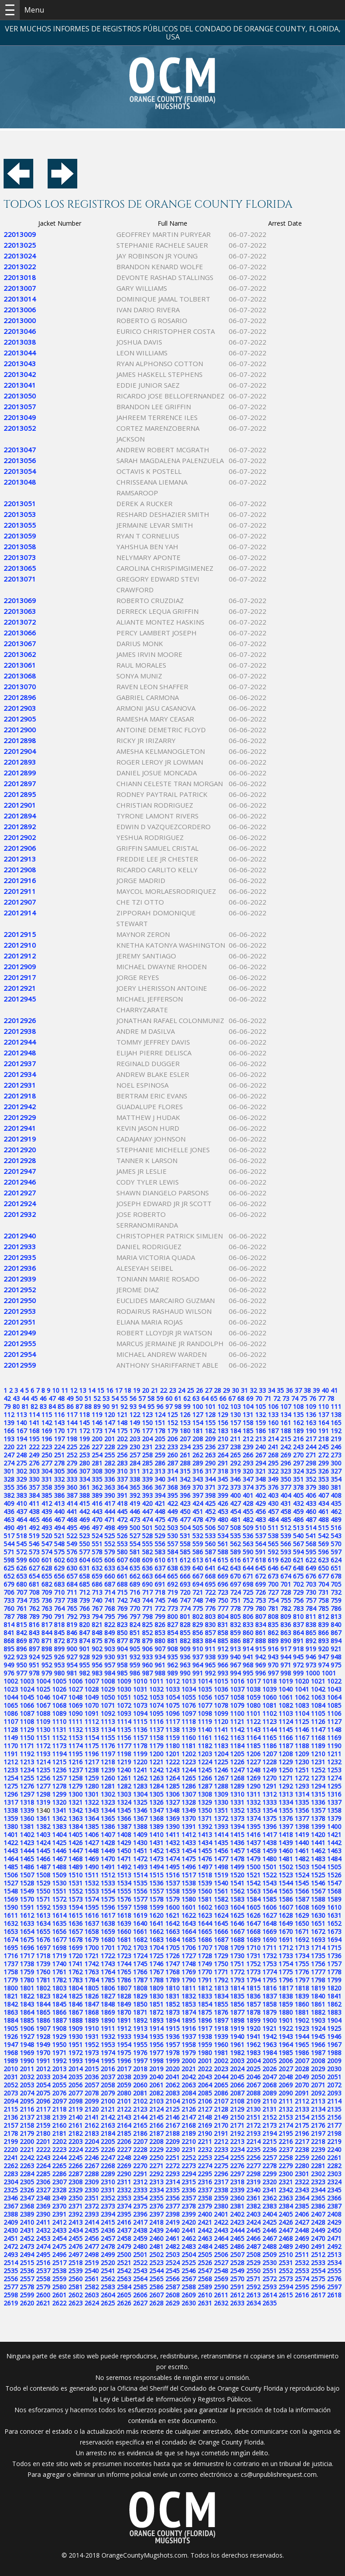  I want to click on 2029, so click(318, 2068).